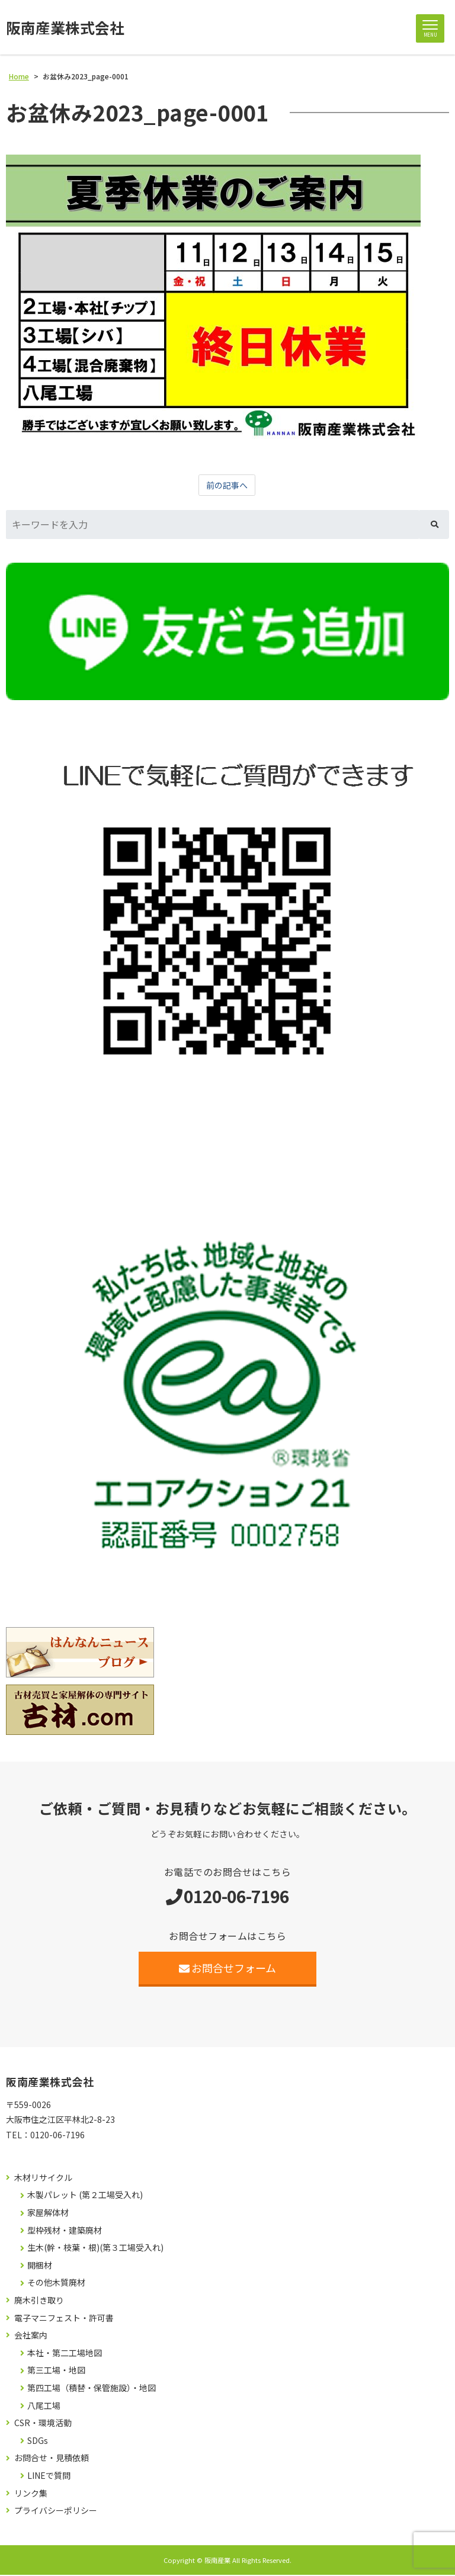 The image size is (455, 2576). I want to click on 電子マニフェスト・許可書, so click(64, 2318).